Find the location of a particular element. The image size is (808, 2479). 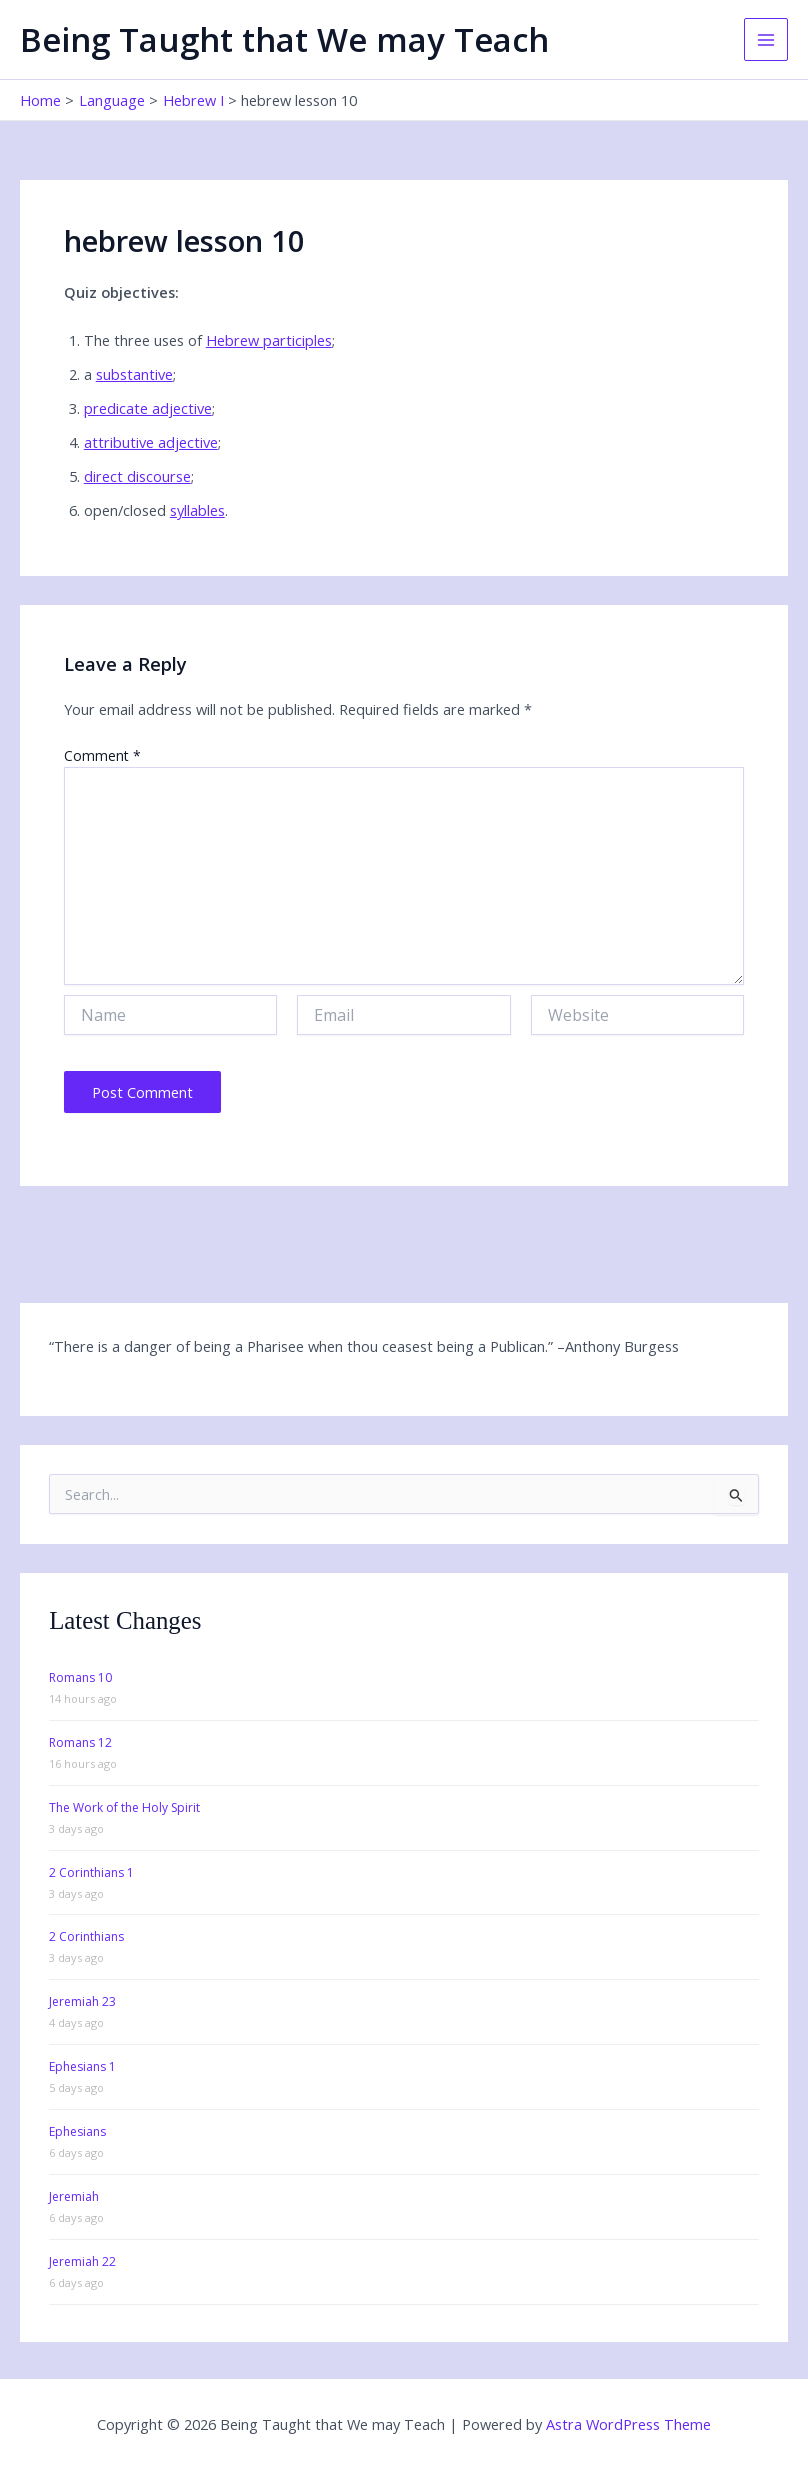

syllables is located at coordinates (197, 510).